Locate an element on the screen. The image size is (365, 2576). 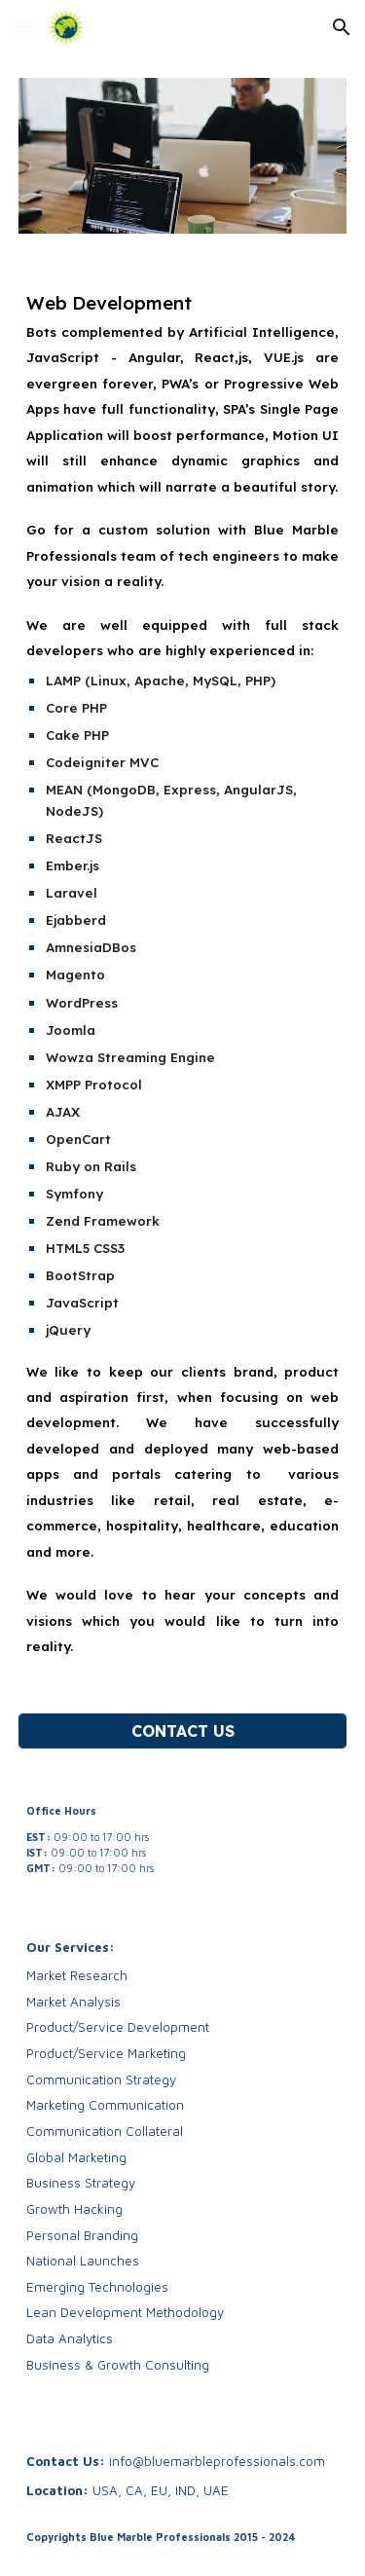
[button] is located at coordinates (23, 27).